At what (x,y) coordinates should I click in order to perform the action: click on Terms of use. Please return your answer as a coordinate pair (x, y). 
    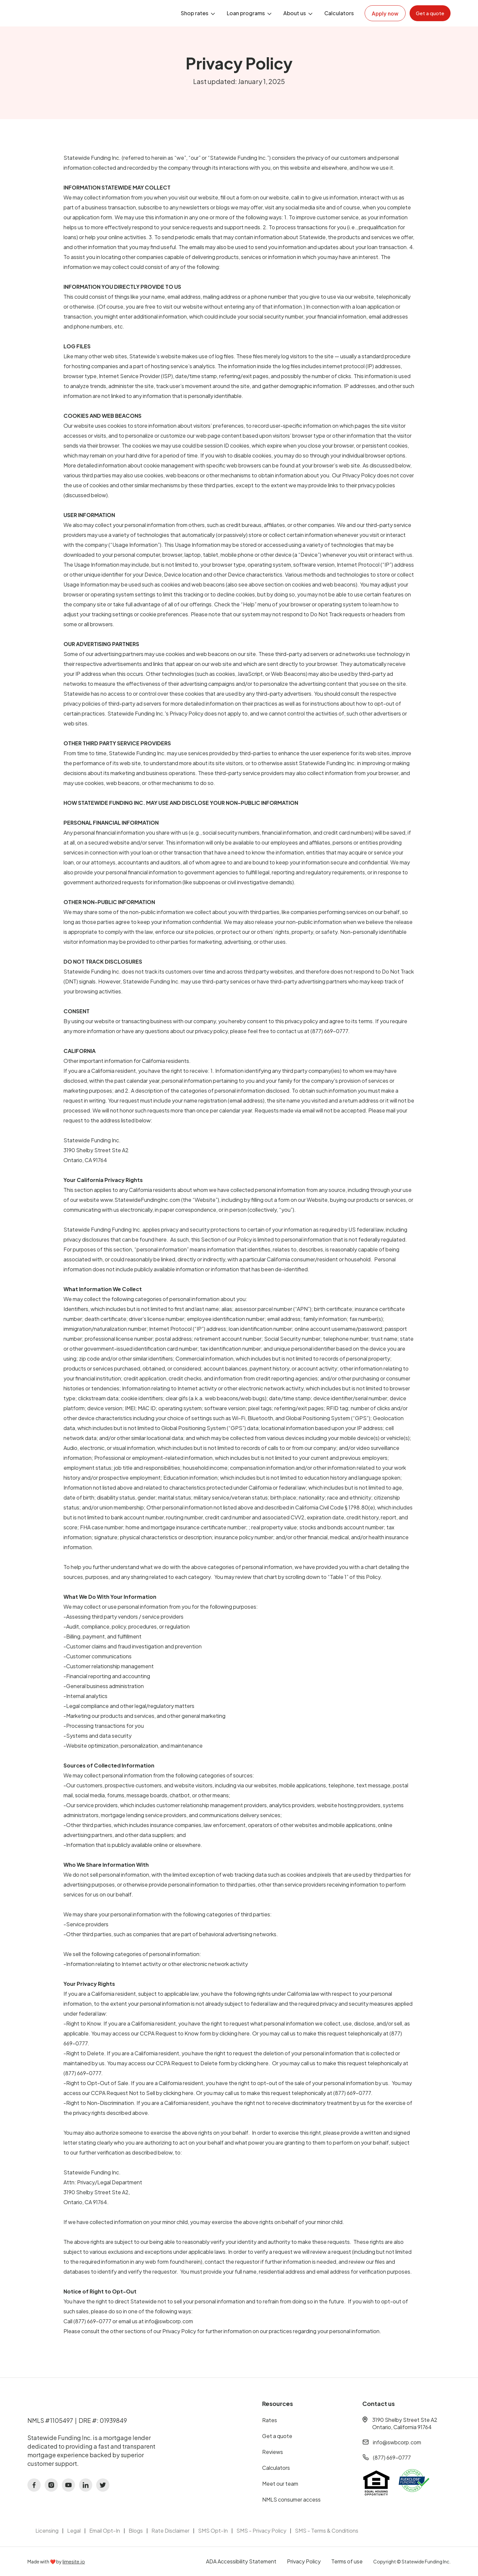
    Looking at the image, I should click on (347, 2561).